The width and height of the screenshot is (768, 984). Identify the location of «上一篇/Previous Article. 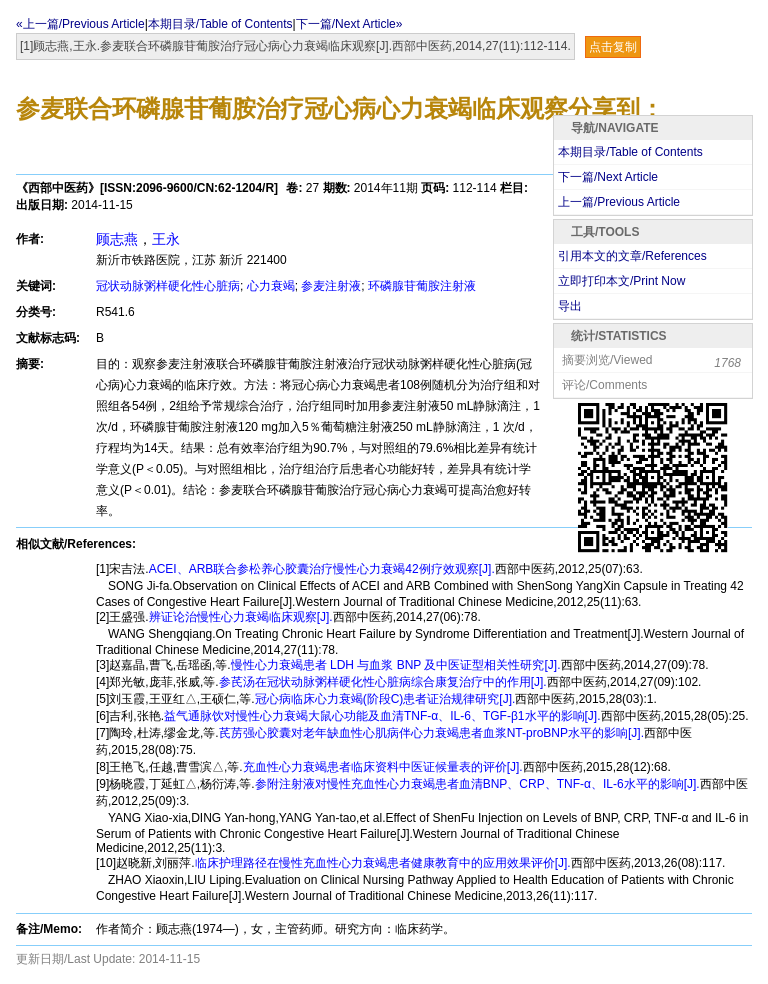
(80, 24).